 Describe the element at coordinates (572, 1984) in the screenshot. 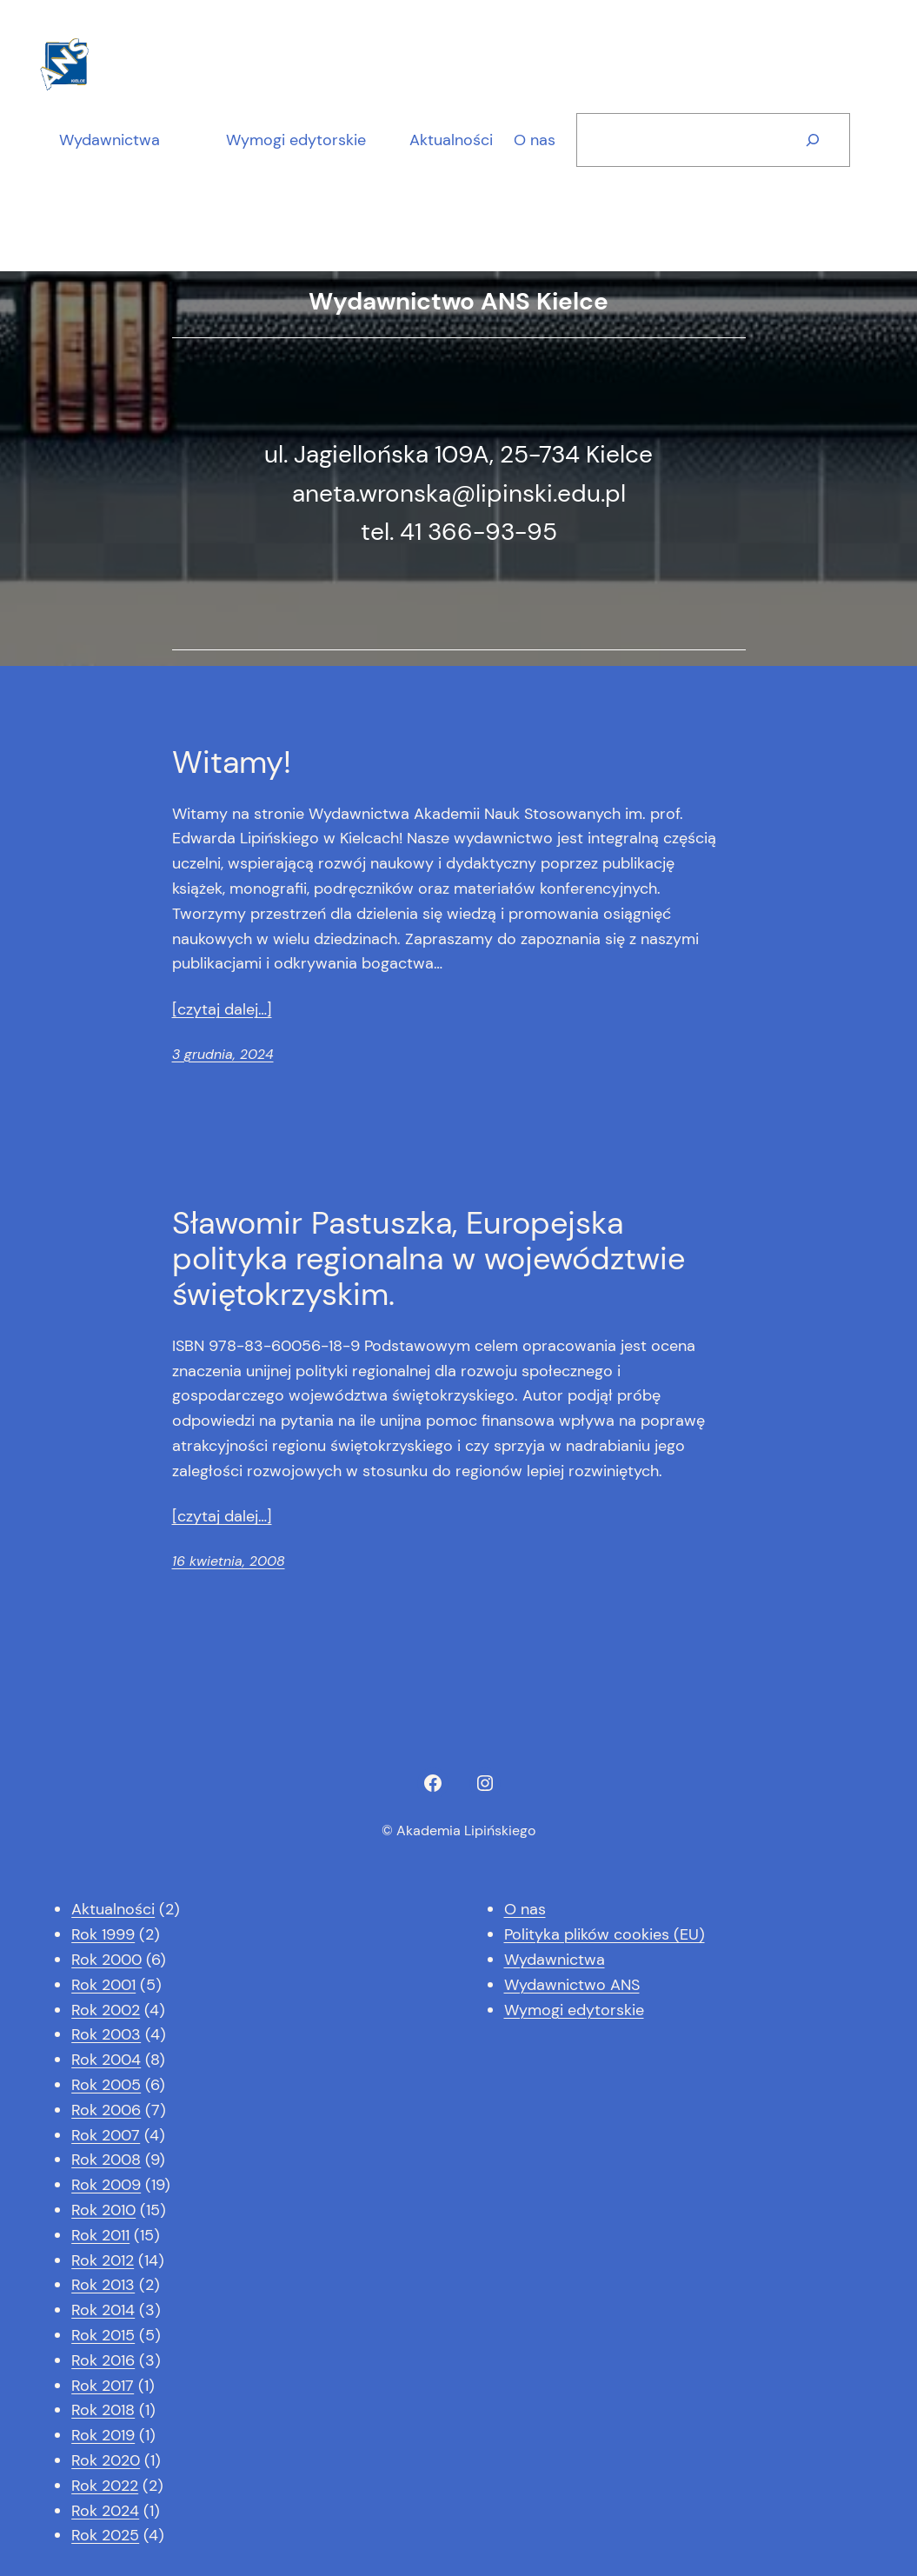

I see `Wydawnictwo ANS` at that location.